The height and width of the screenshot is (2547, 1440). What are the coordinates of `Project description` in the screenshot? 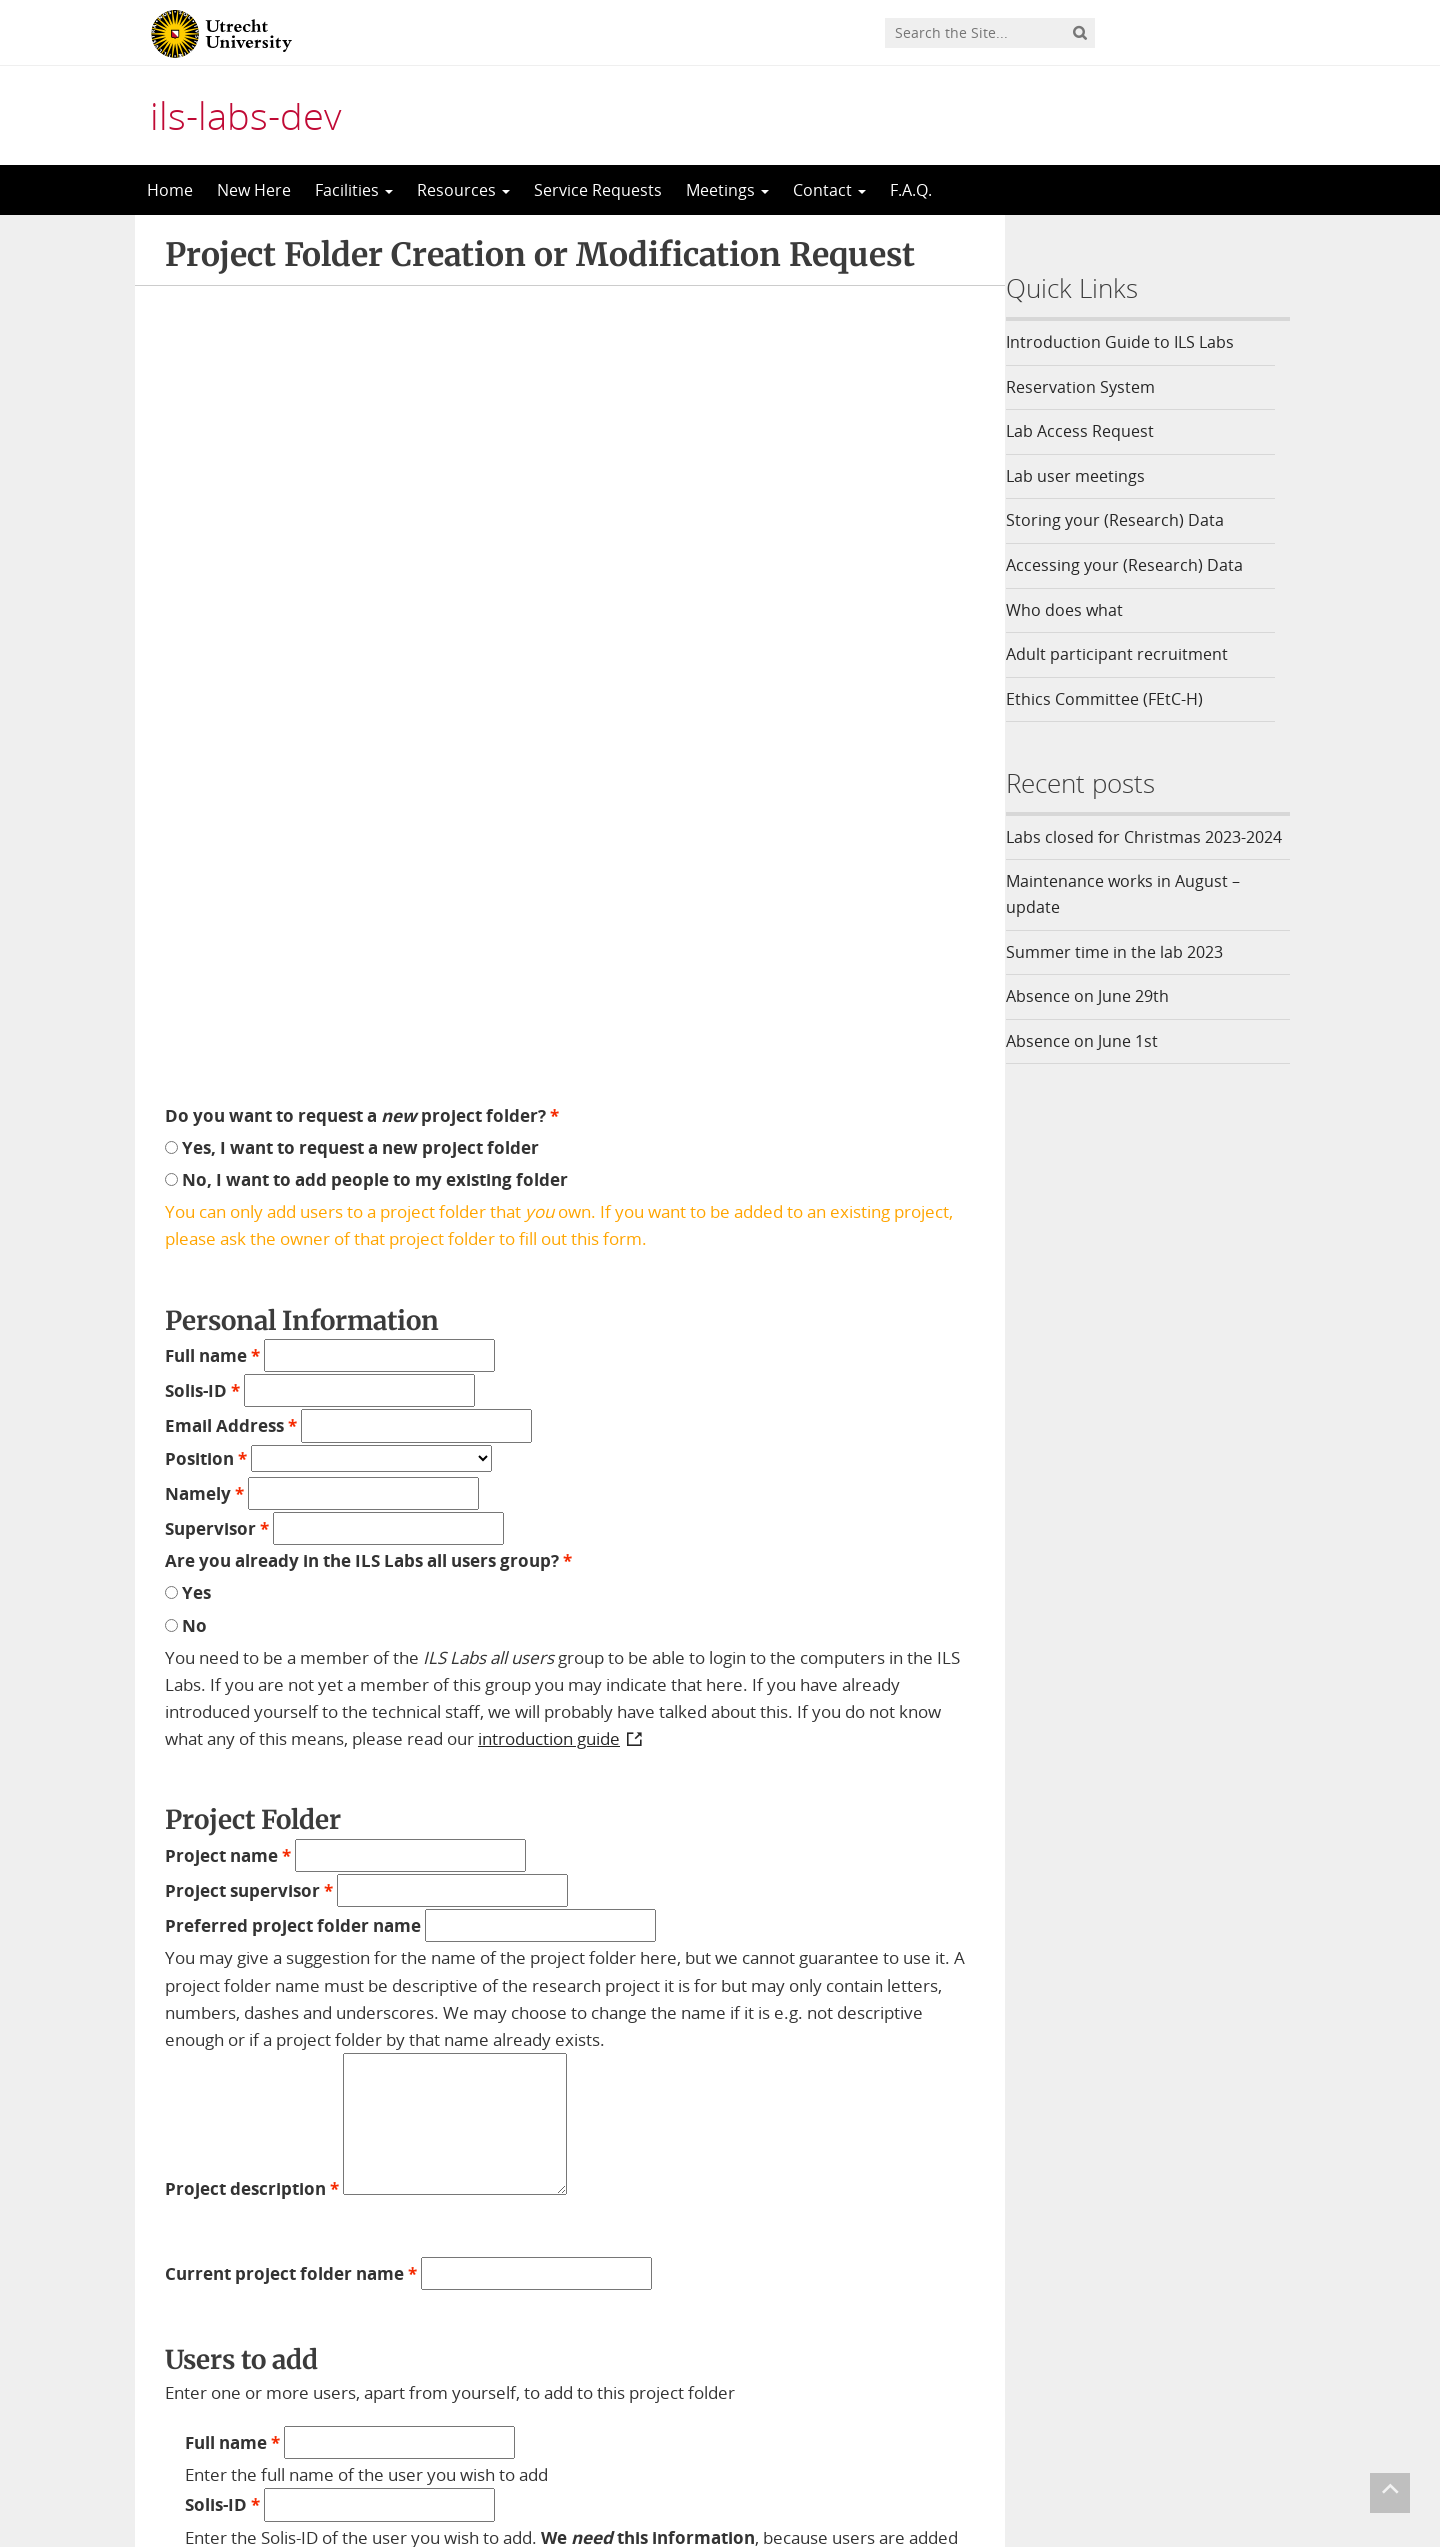 It's located at (252, 1372).